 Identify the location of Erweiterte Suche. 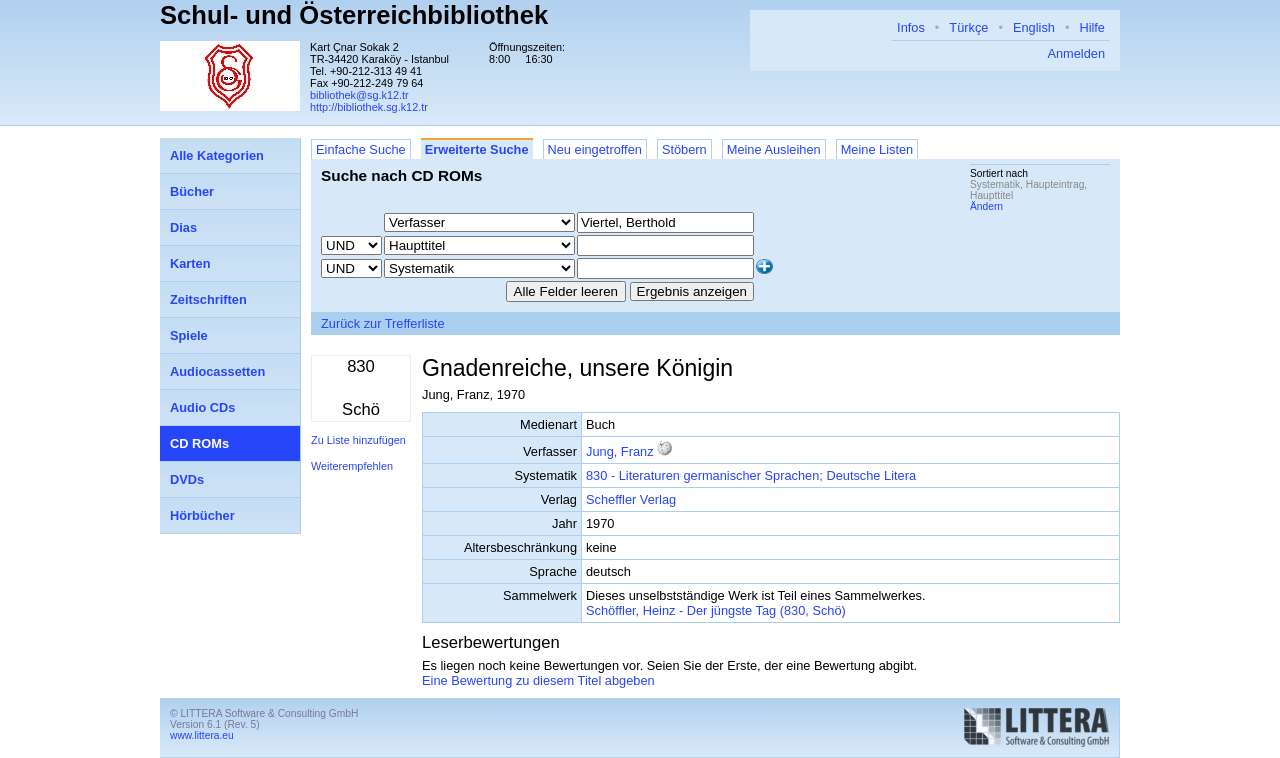
(477, 149).